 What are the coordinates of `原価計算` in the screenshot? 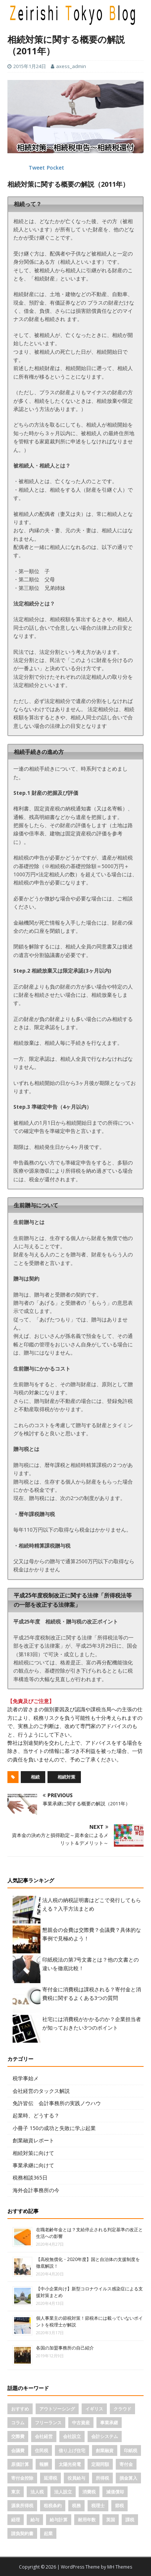 It's located at (20, 2464).